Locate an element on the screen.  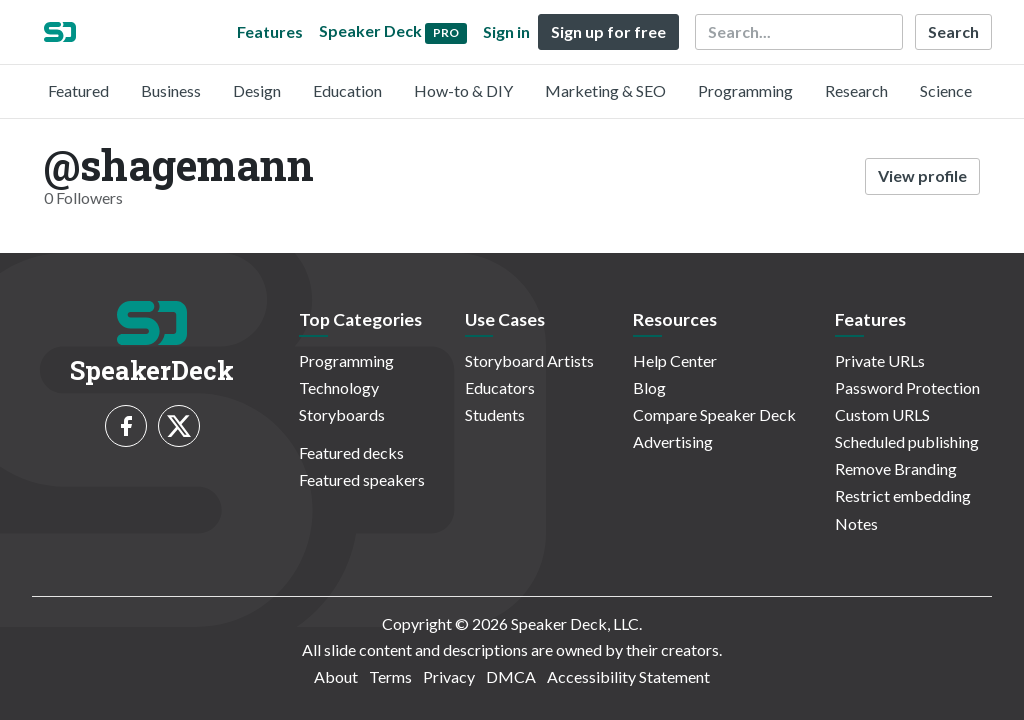
Technology is located at coordinates (339, 387).